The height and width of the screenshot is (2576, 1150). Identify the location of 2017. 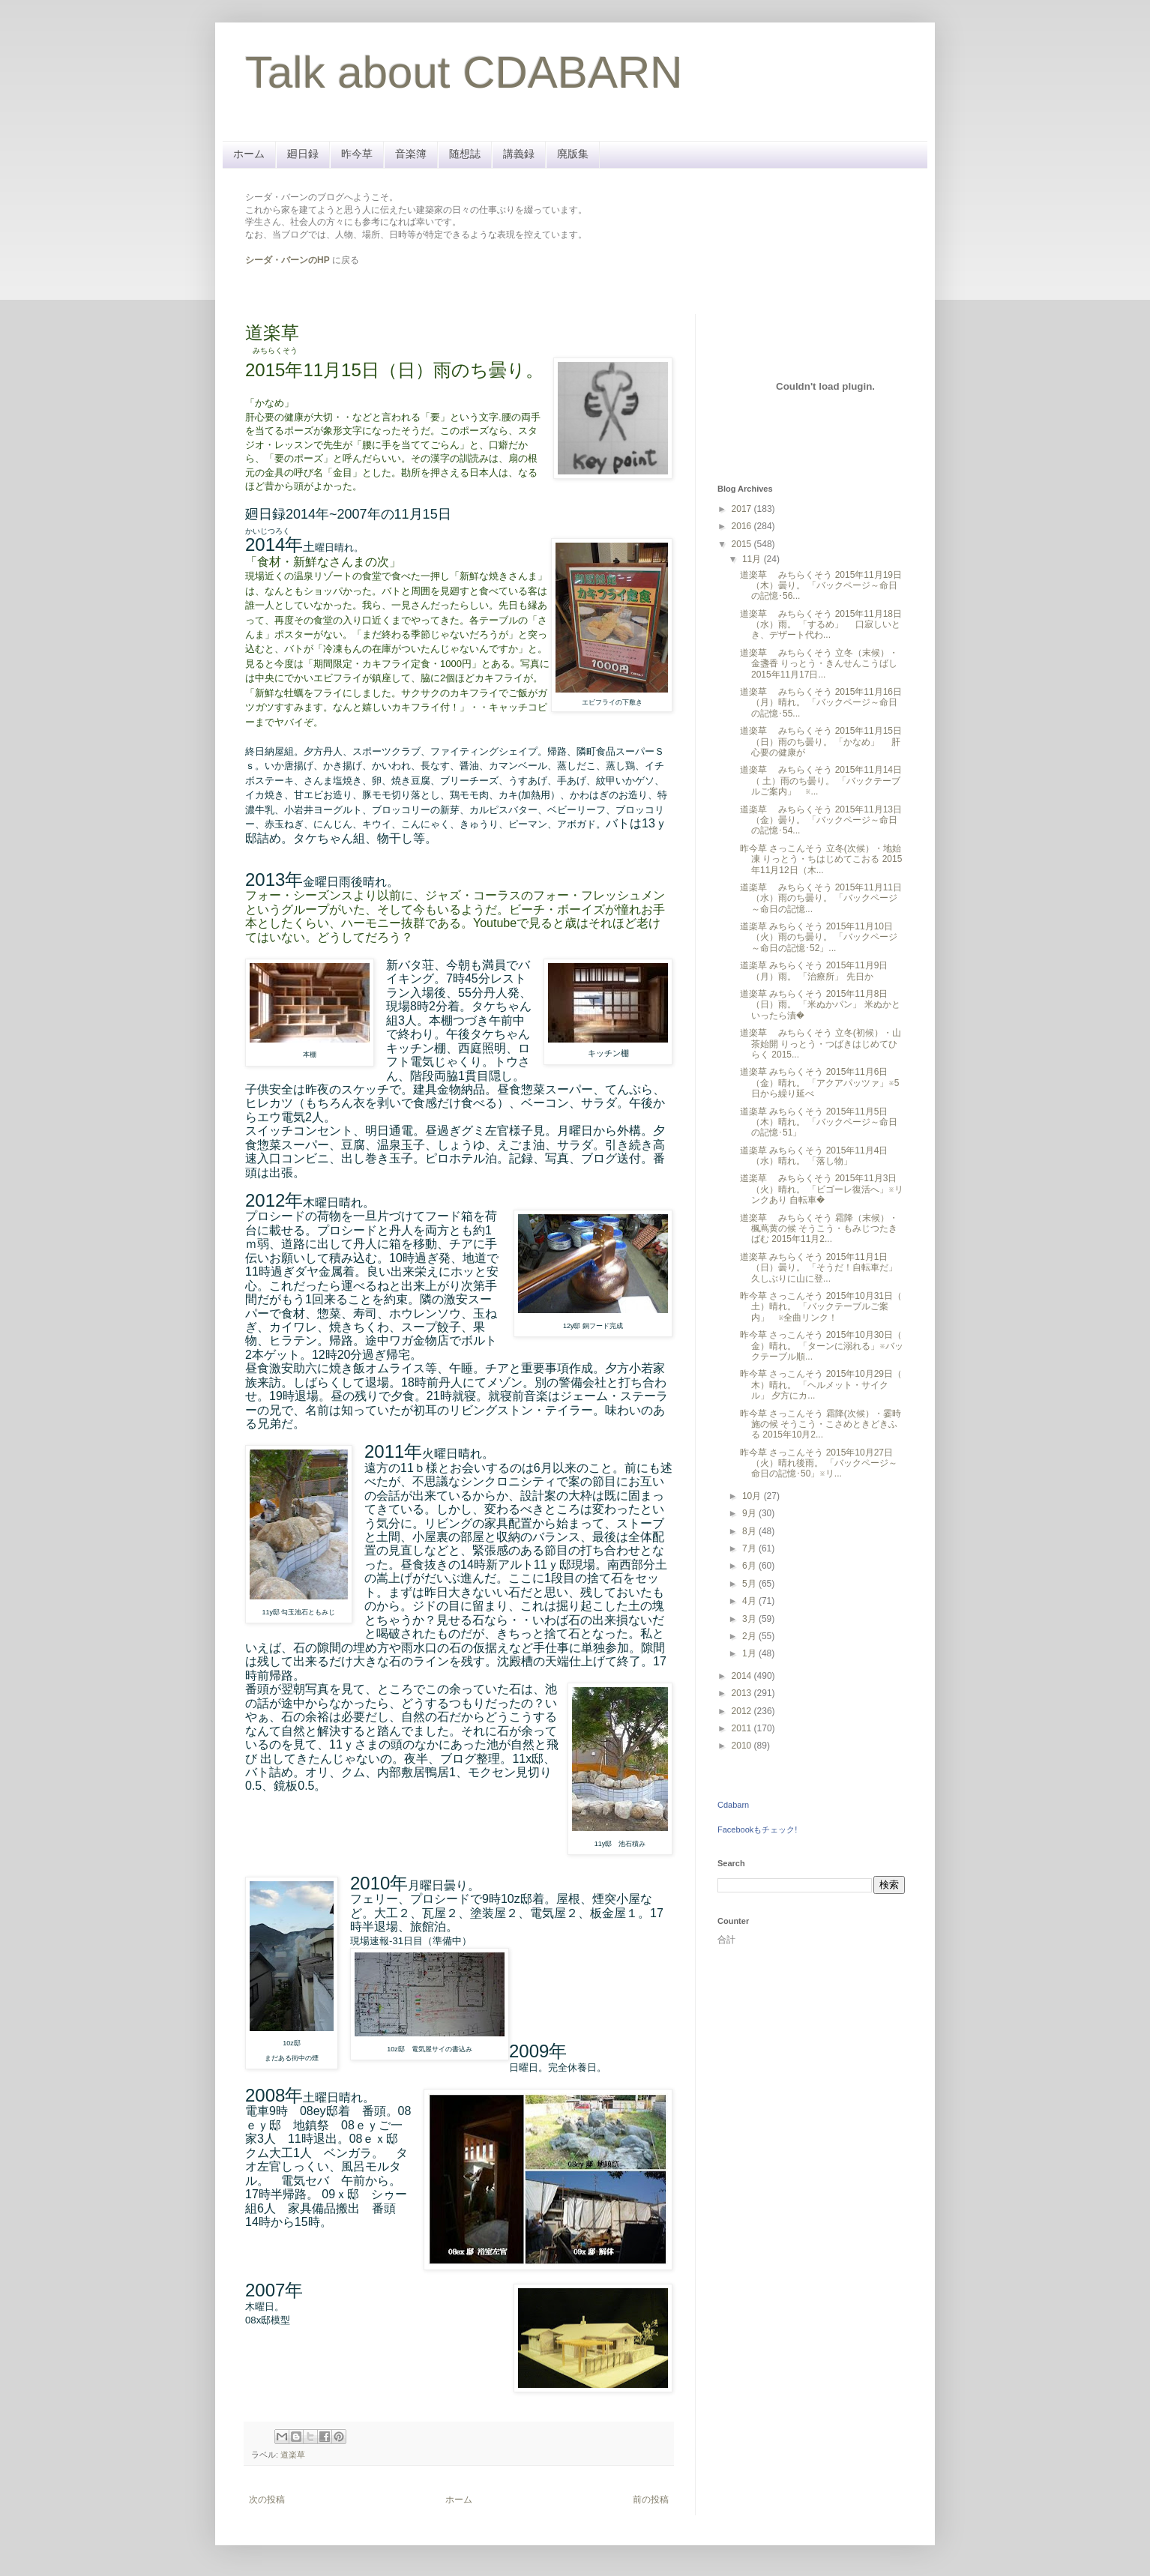
(743, 509).